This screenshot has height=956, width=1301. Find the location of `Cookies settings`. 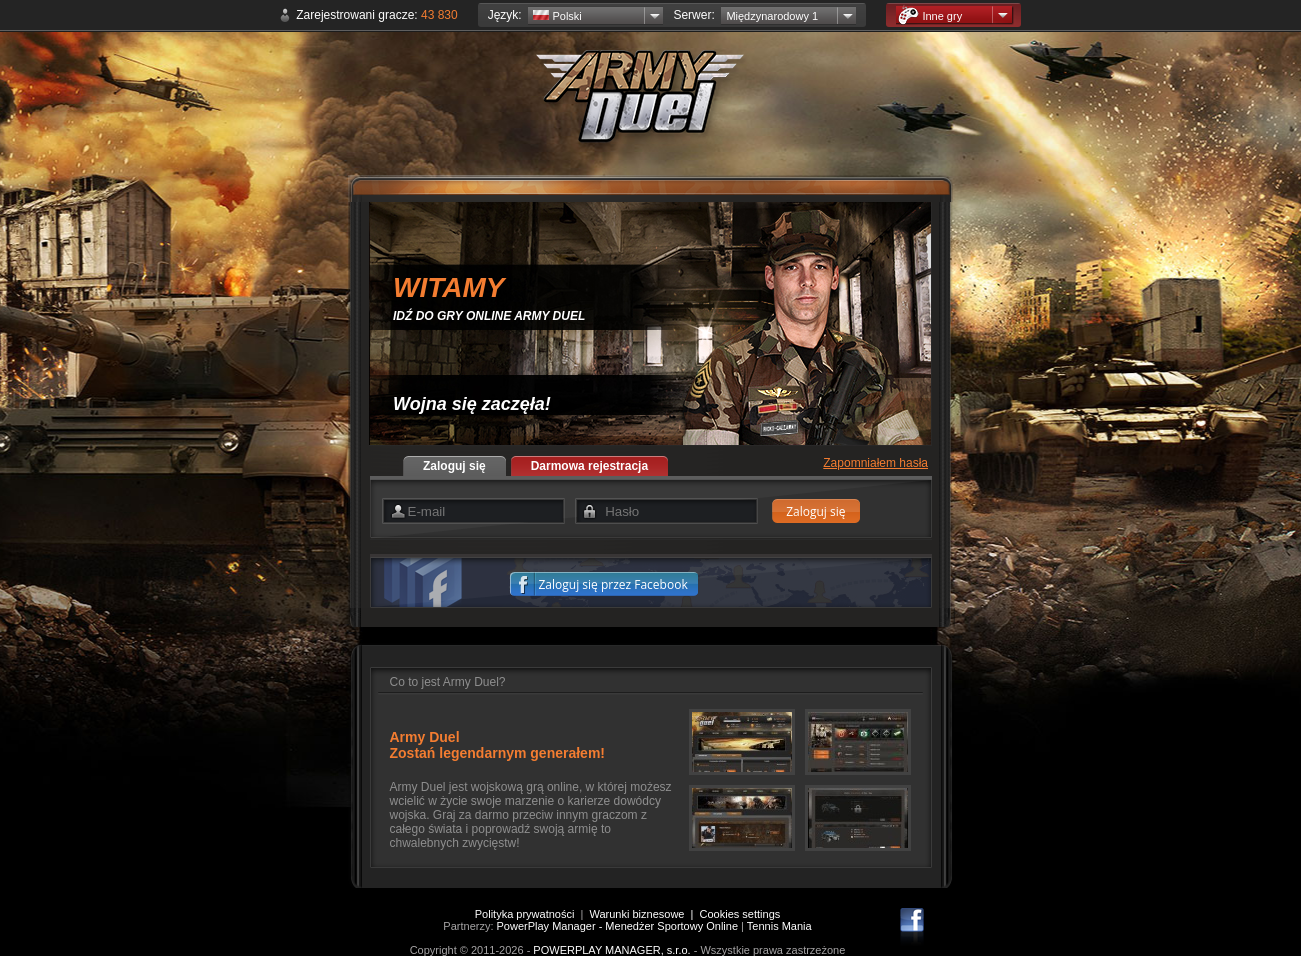

Cookies settings is located at coordinates (740, 914).